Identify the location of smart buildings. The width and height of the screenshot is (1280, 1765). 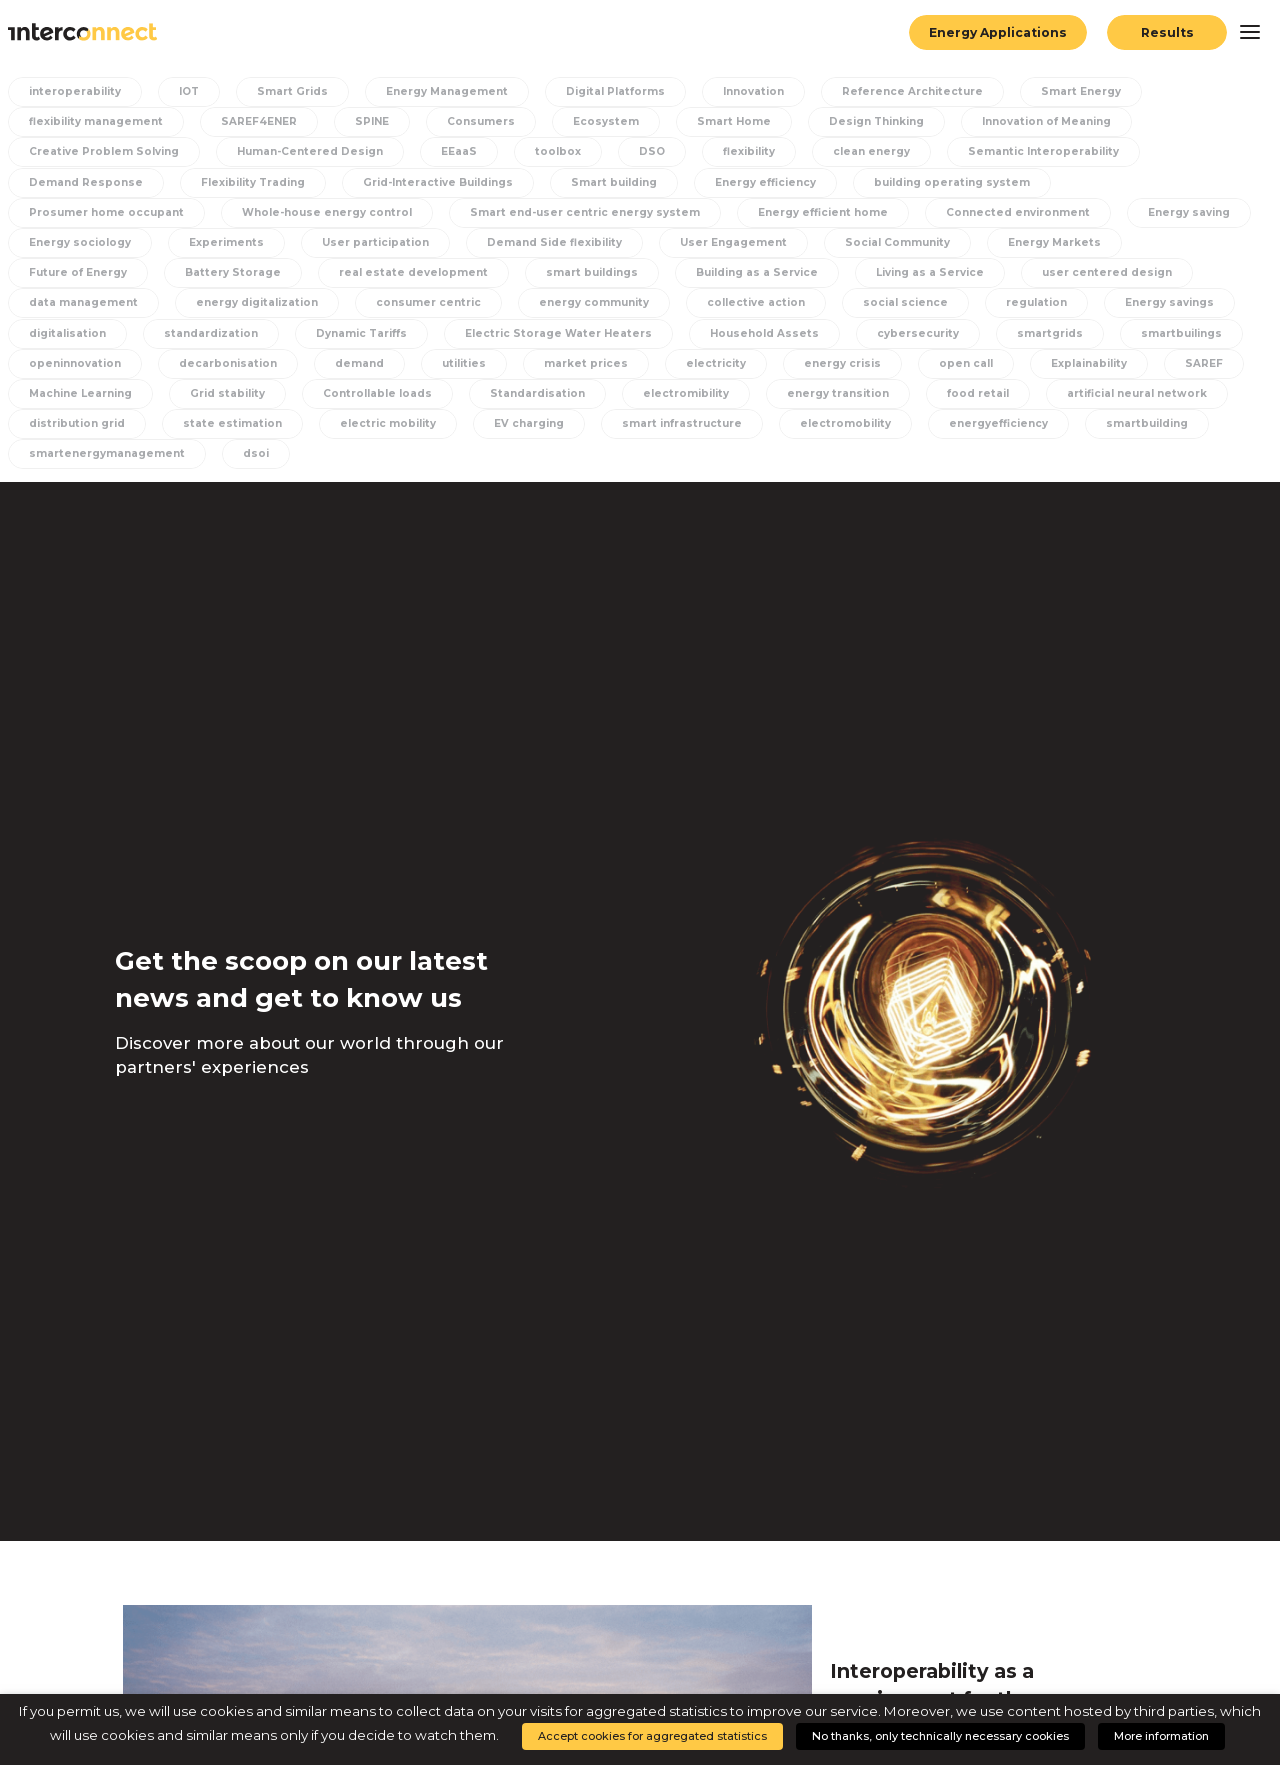
(592, 272).